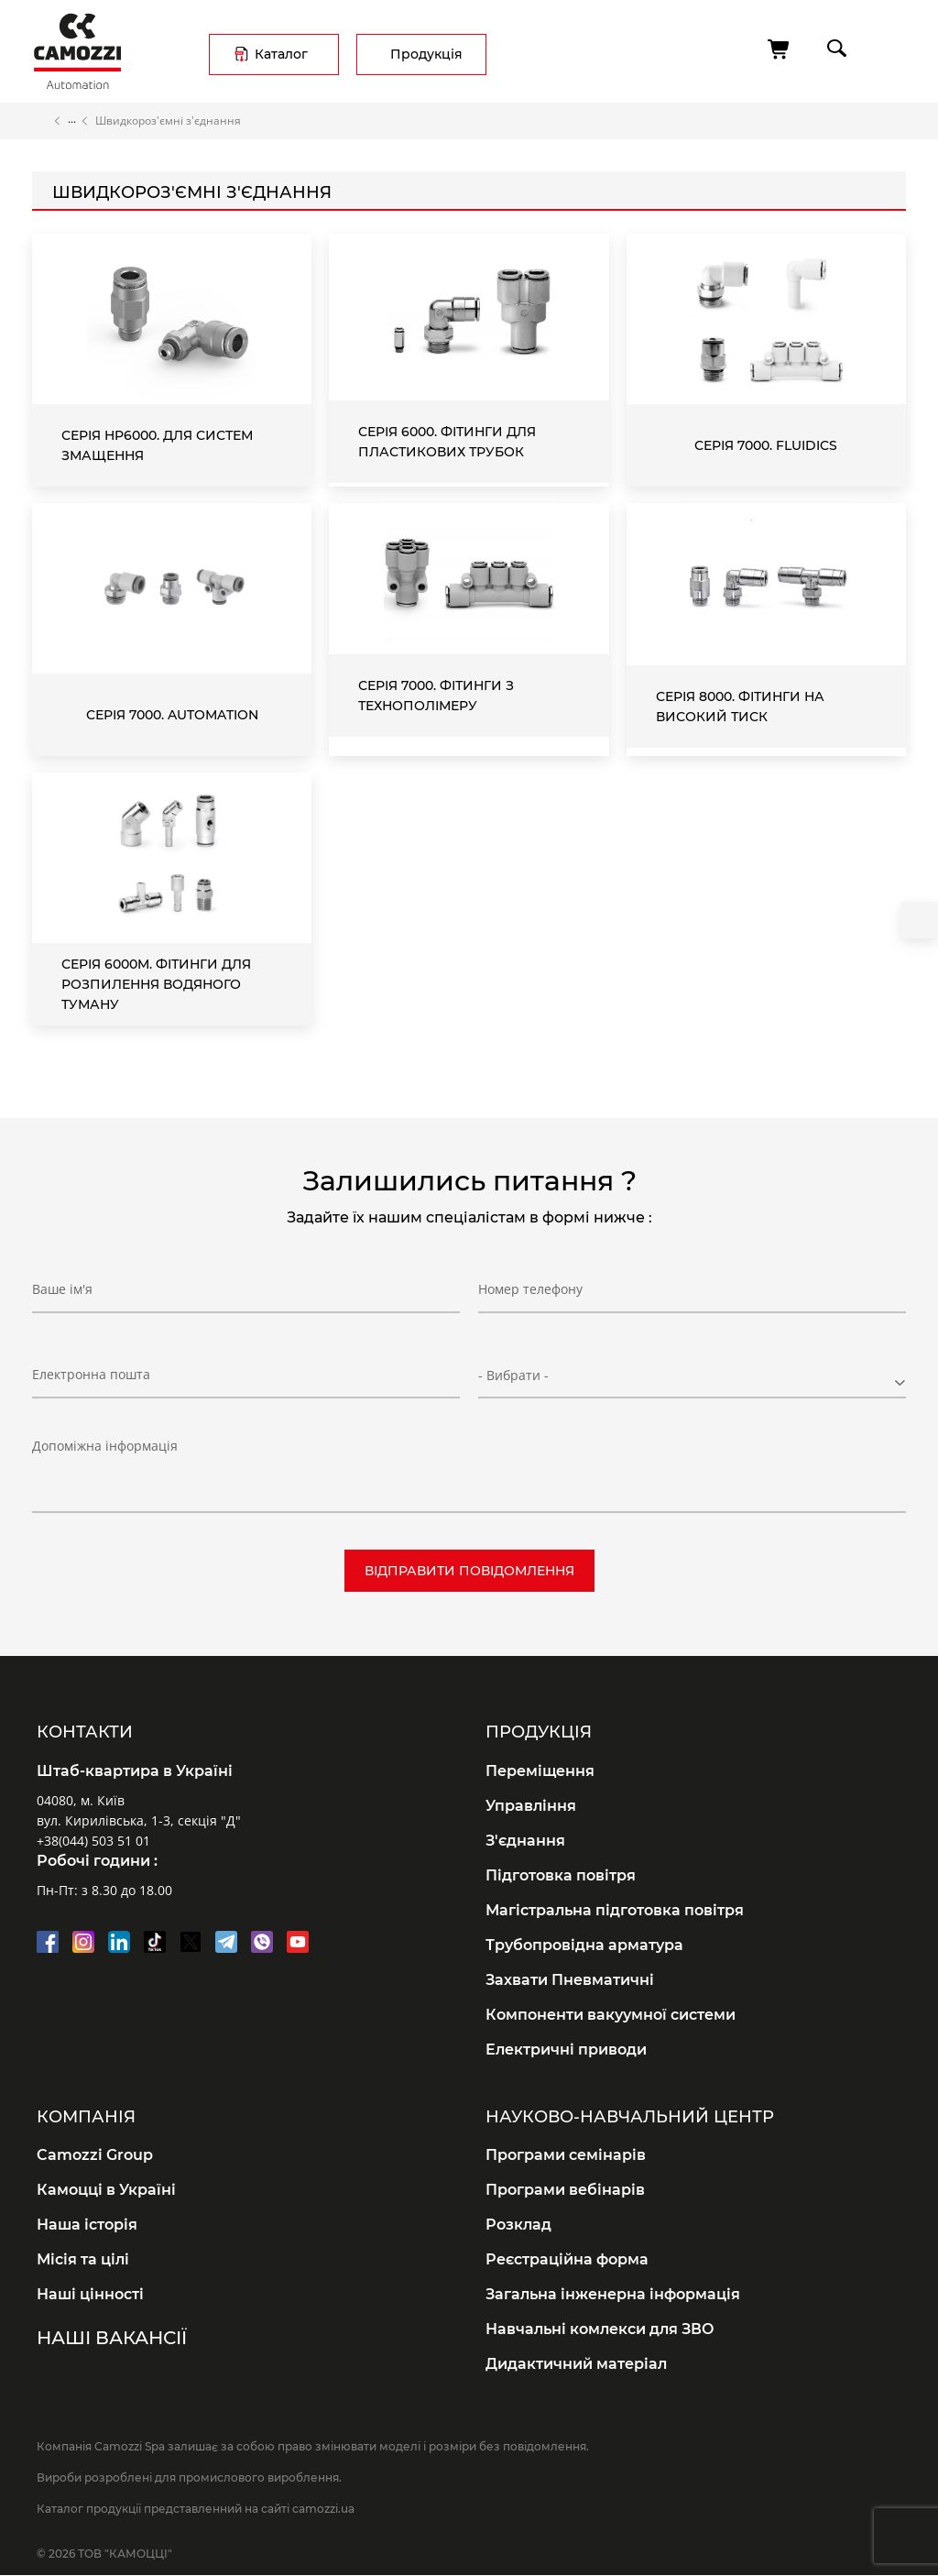 Image resolution: width=938 pixels, height=2576 pixels. I want to click on Головна, so click(40, 121).